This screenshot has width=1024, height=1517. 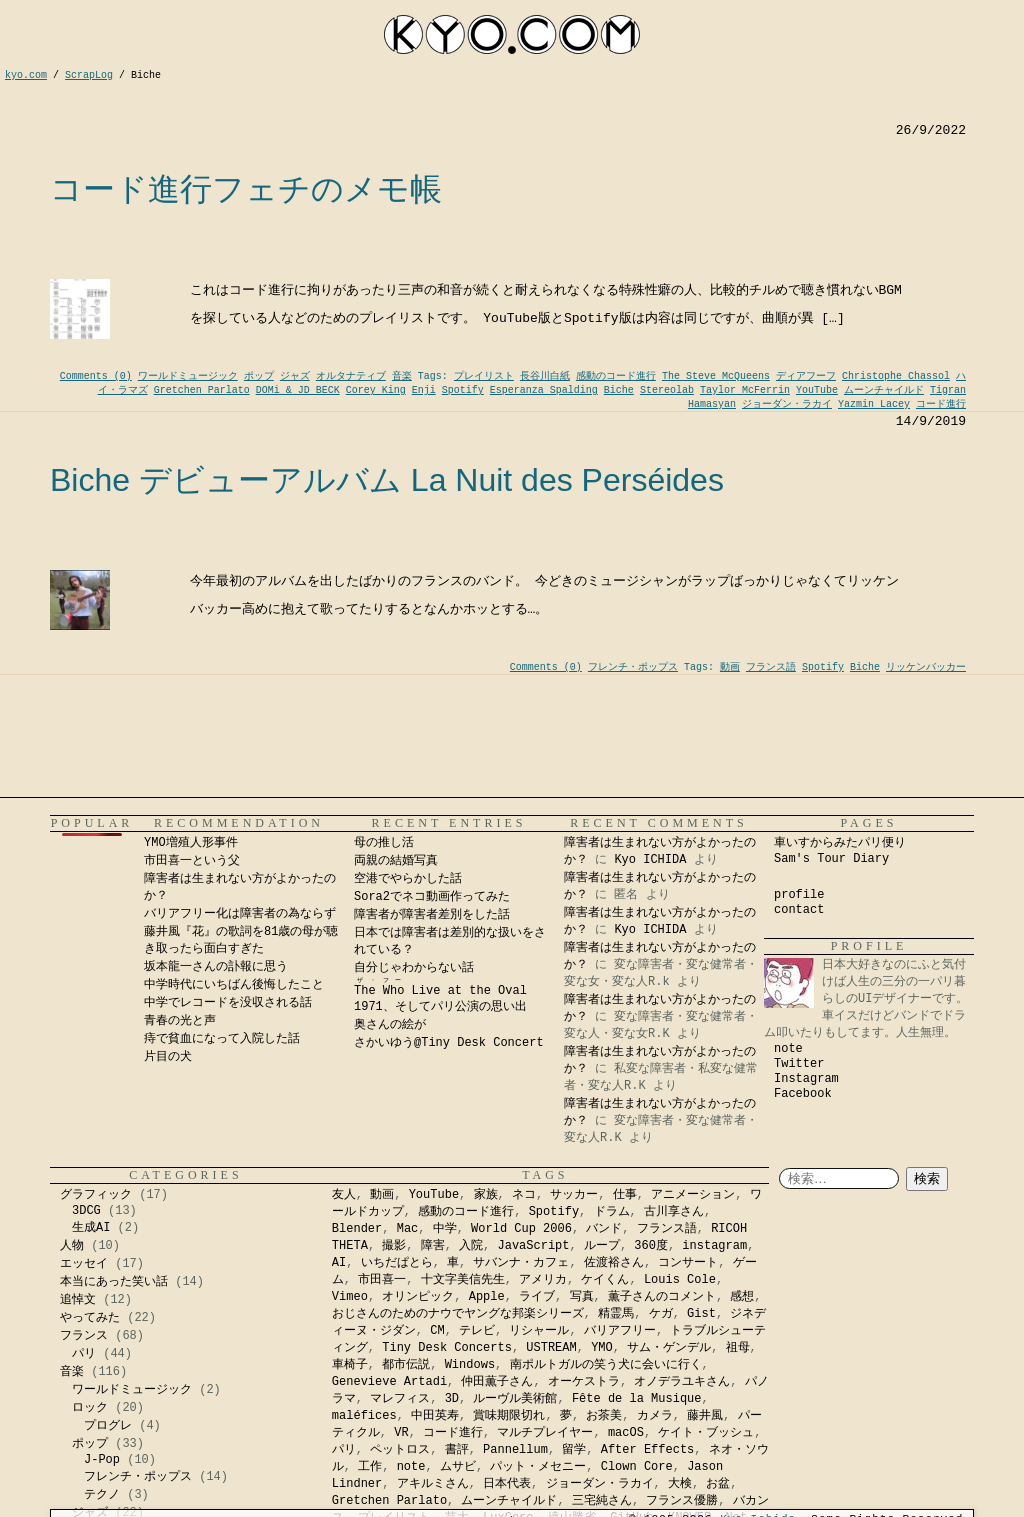 I want to click on 日本代表, so click(x=507, y=1484).